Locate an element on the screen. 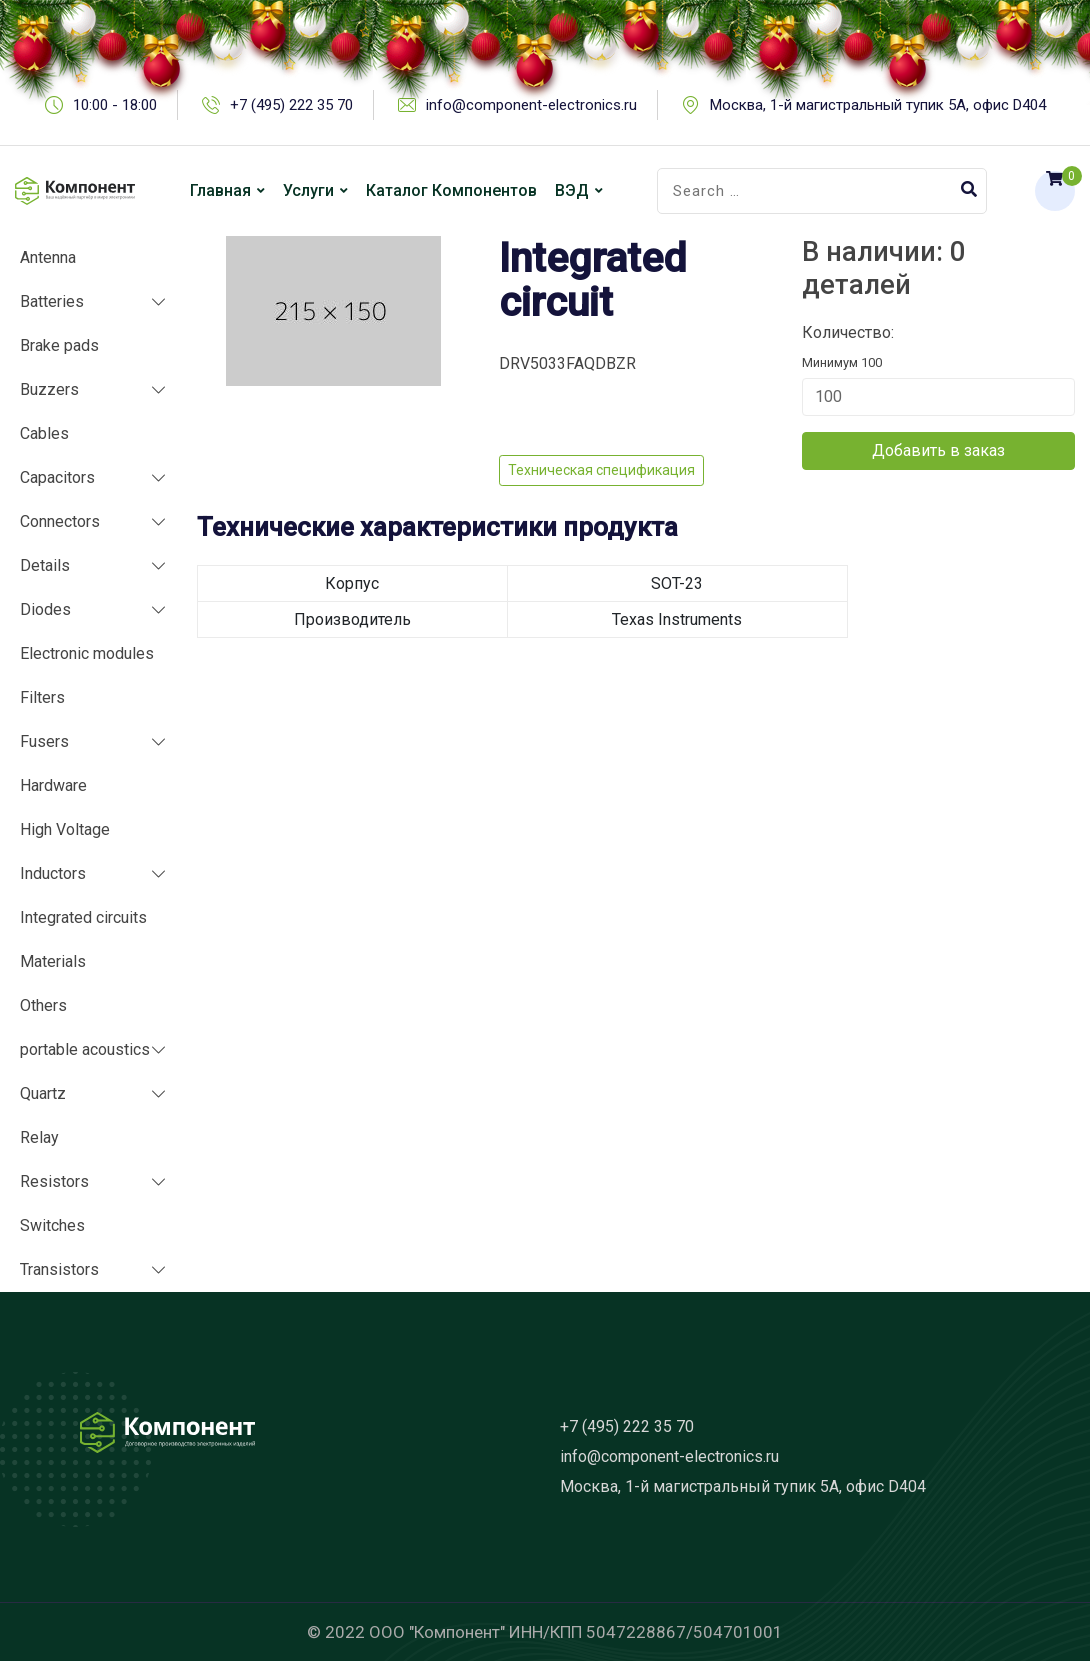  Каталог компонентов is located at coordinates (451, 190).